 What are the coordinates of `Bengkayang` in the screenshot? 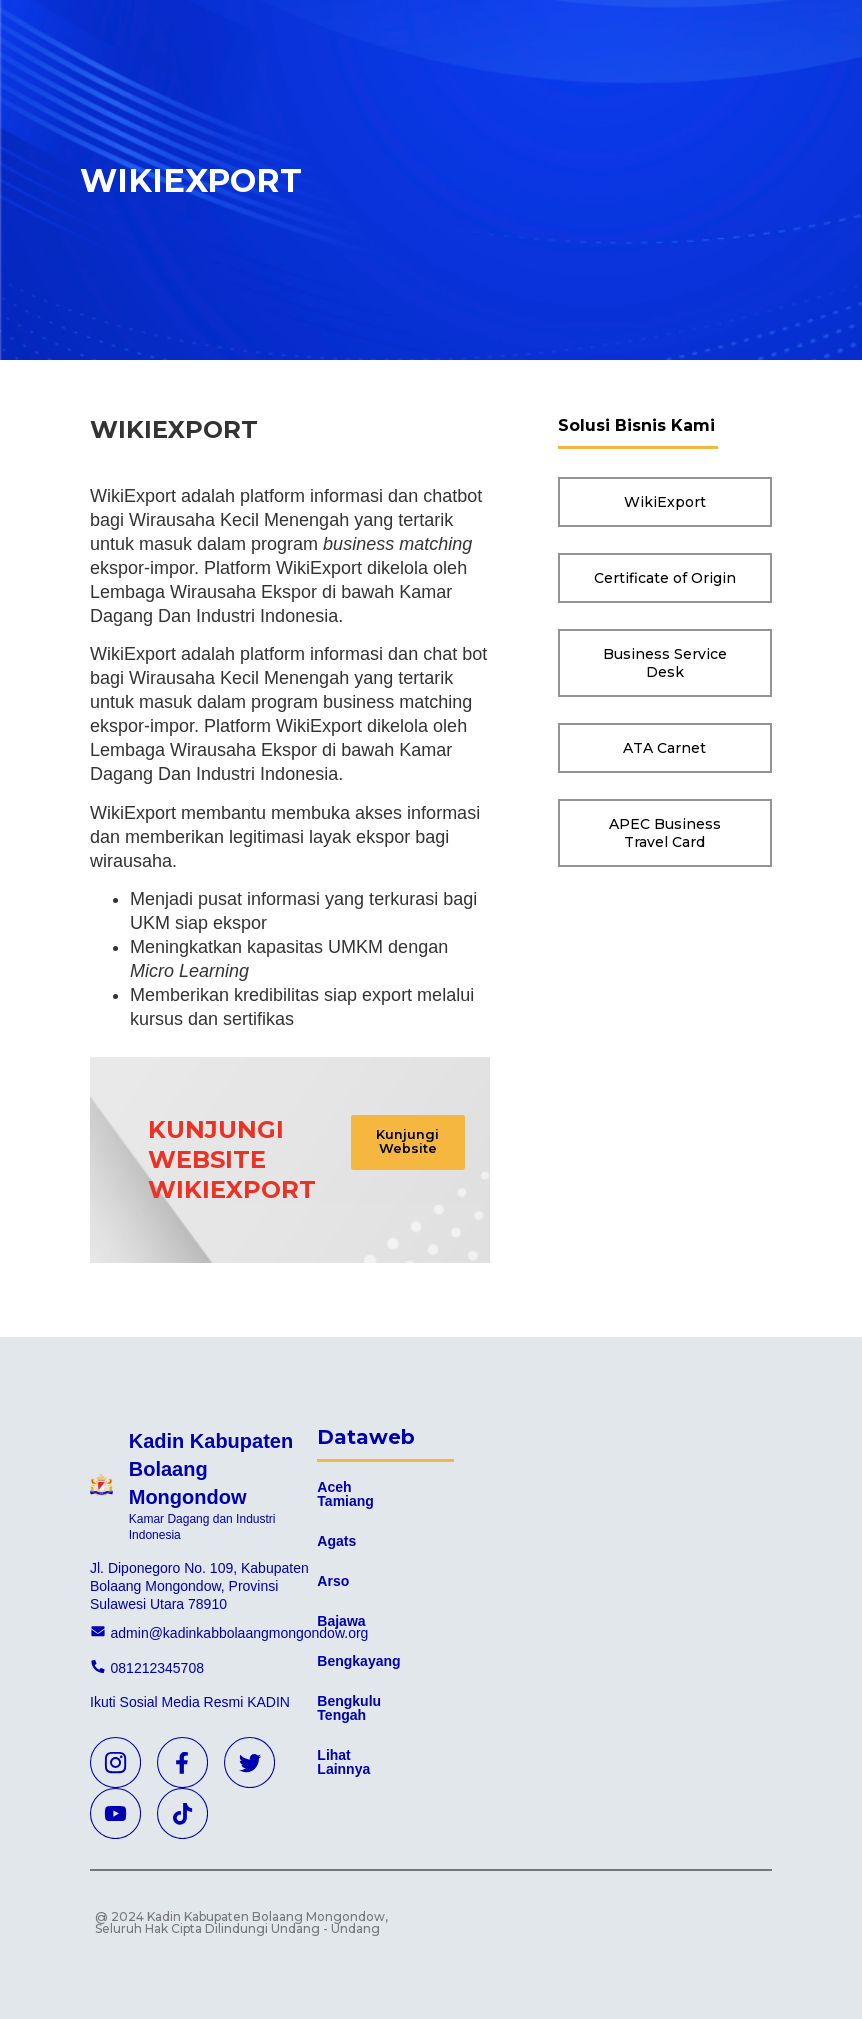 It's located at (358, 1661).